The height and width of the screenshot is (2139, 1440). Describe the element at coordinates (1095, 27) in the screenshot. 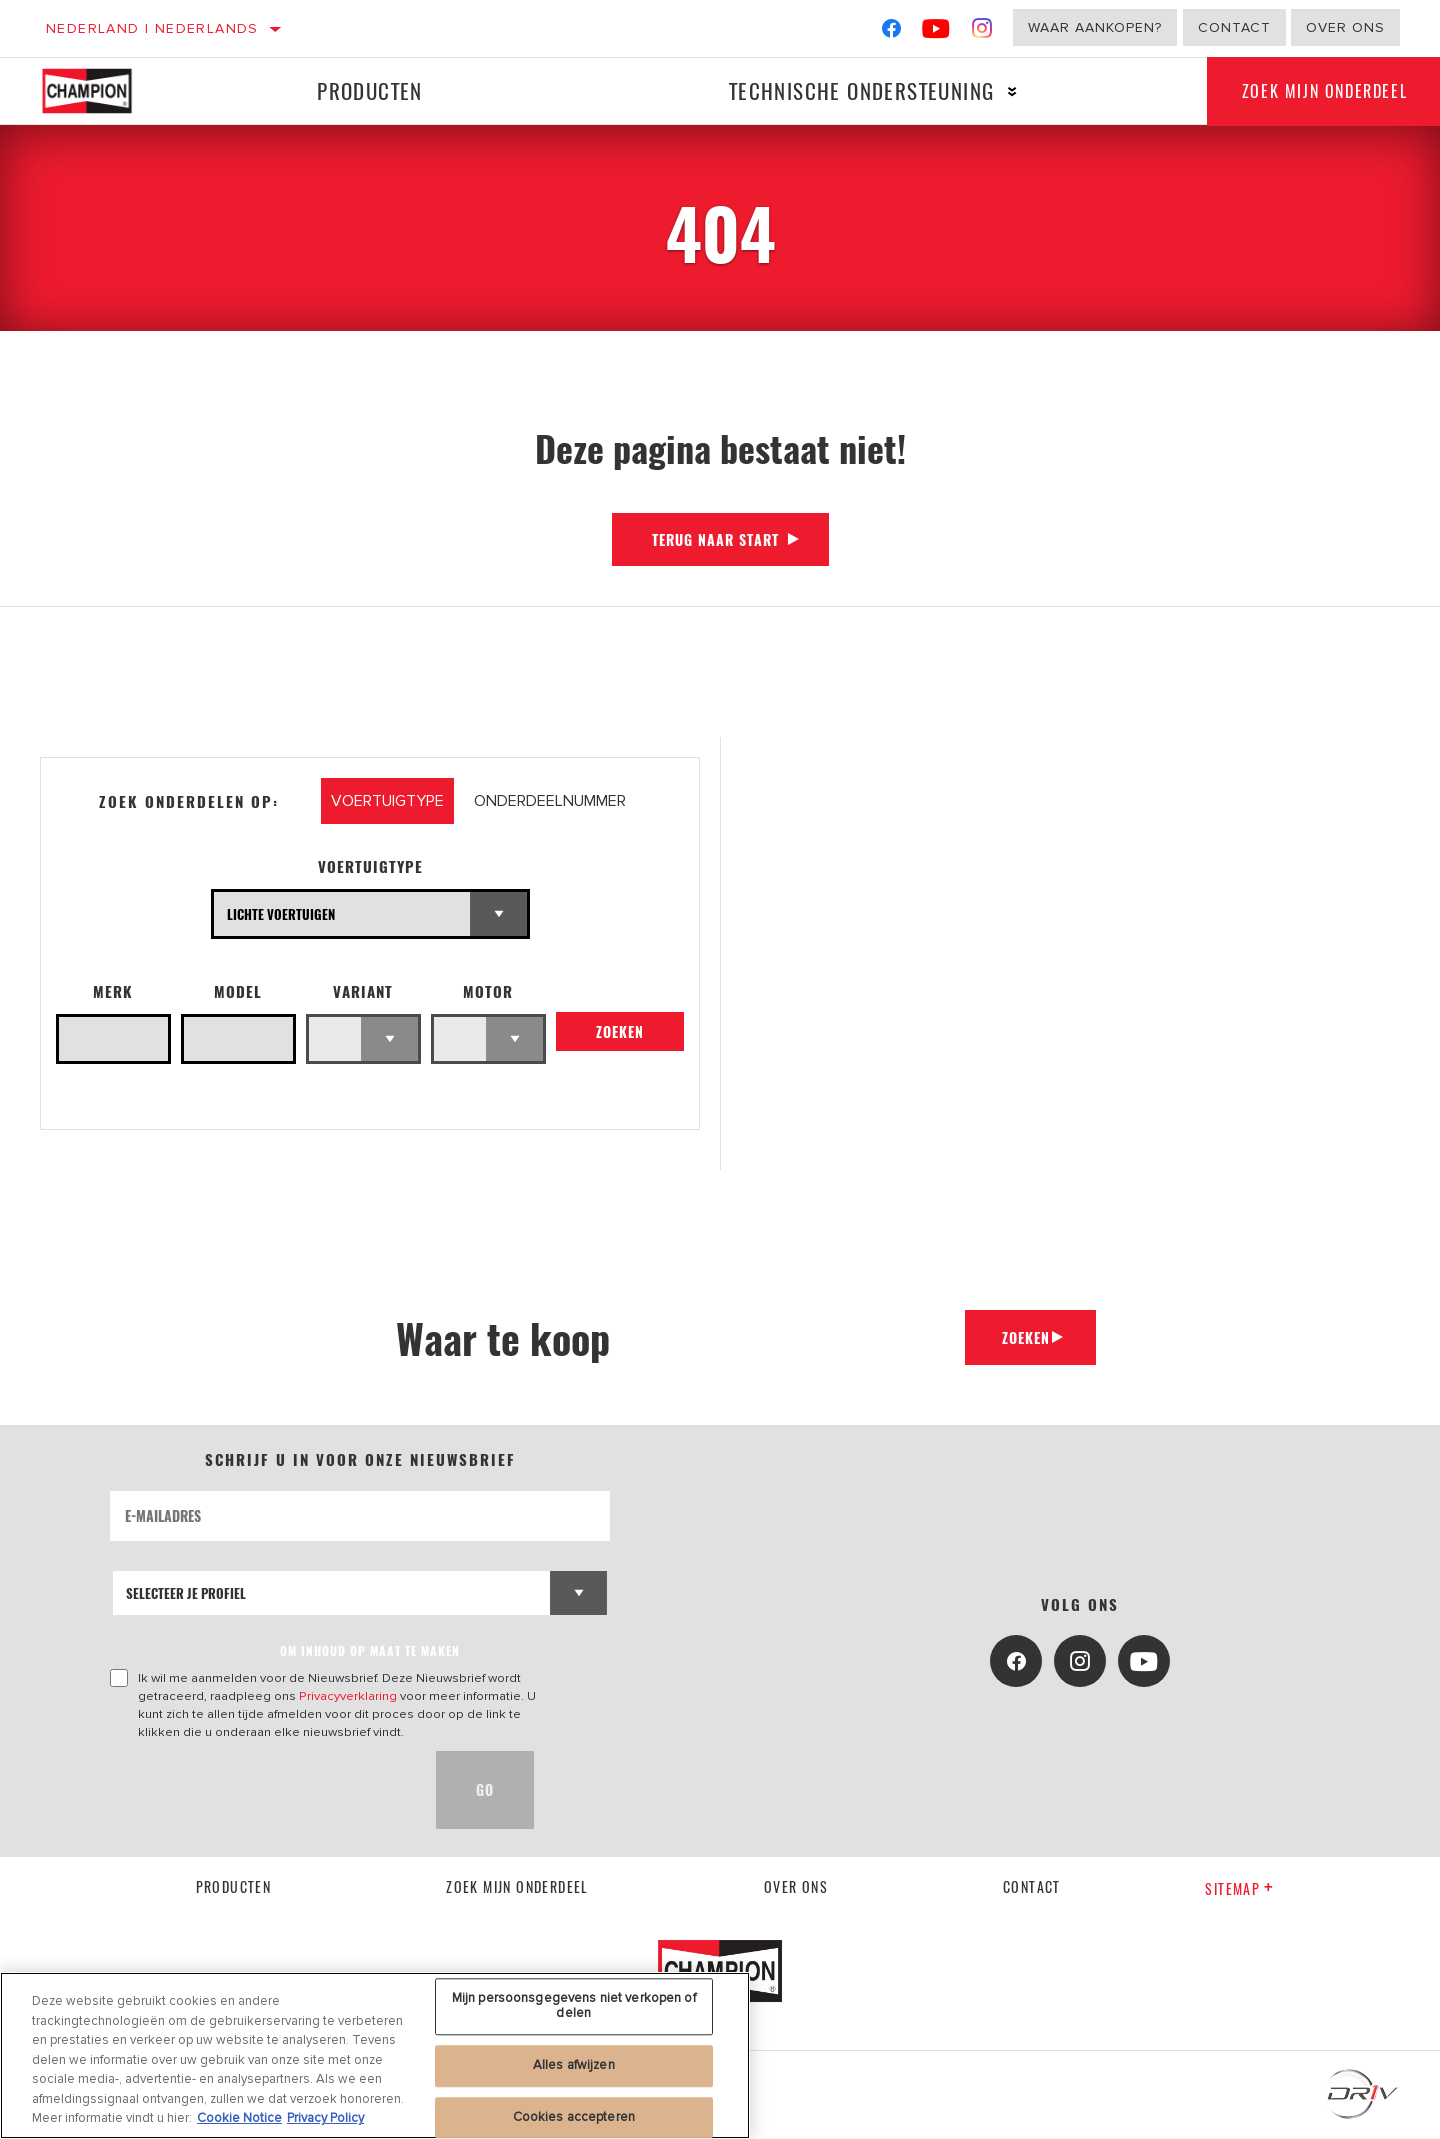

I see `Waar aankopen?` at that location.